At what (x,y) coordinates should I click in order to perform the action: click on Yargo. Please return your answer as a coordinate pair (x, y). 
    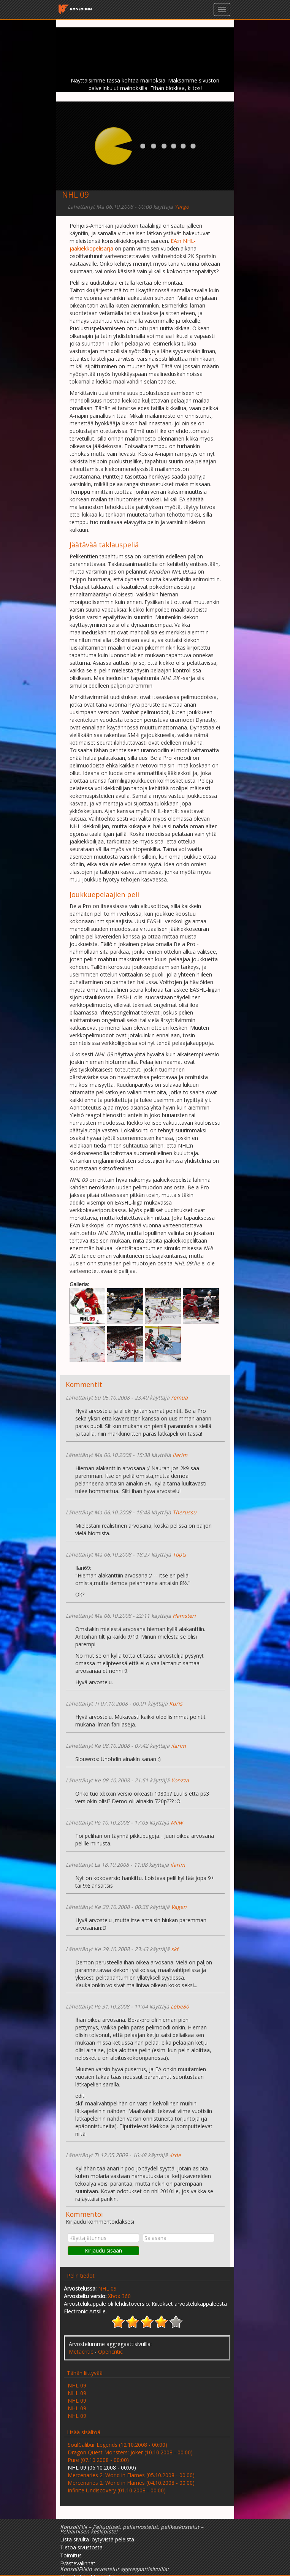
    Looking at the image, I should click on (181, 206).